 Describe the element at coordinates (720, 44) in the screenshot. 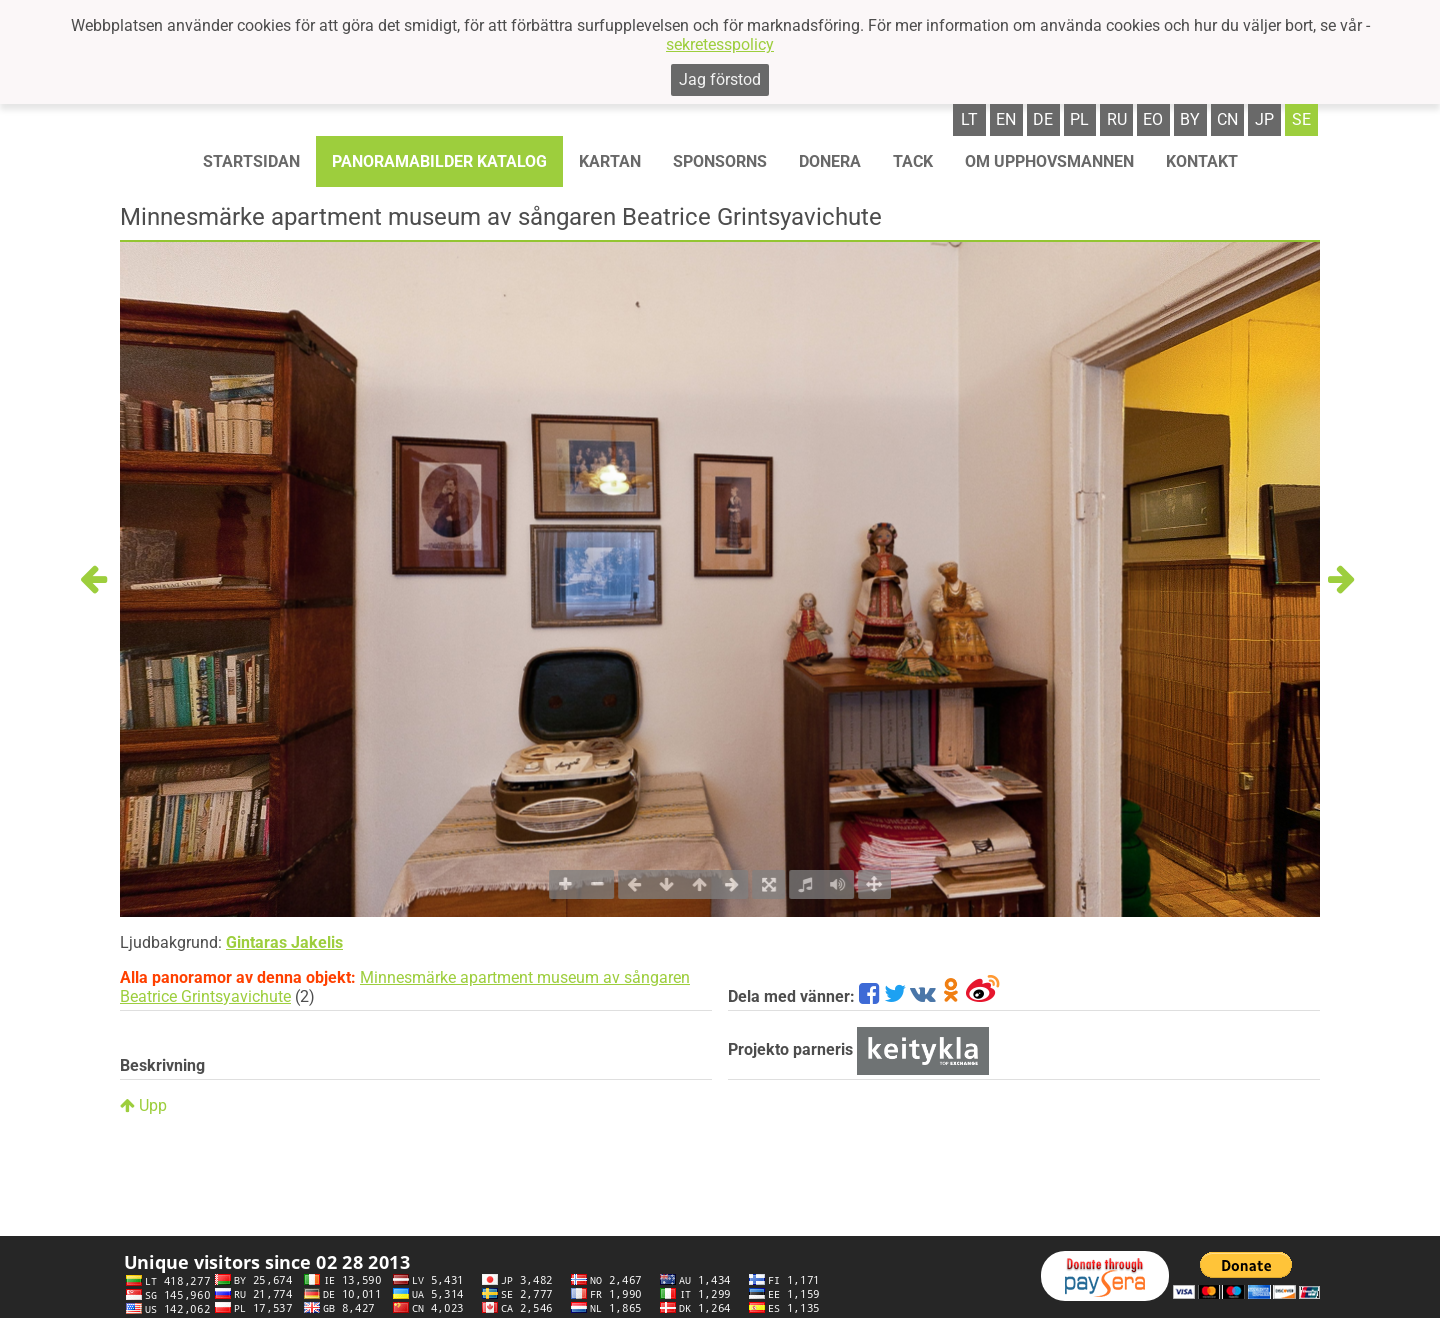

I see `sekretesspolicy` at that location.